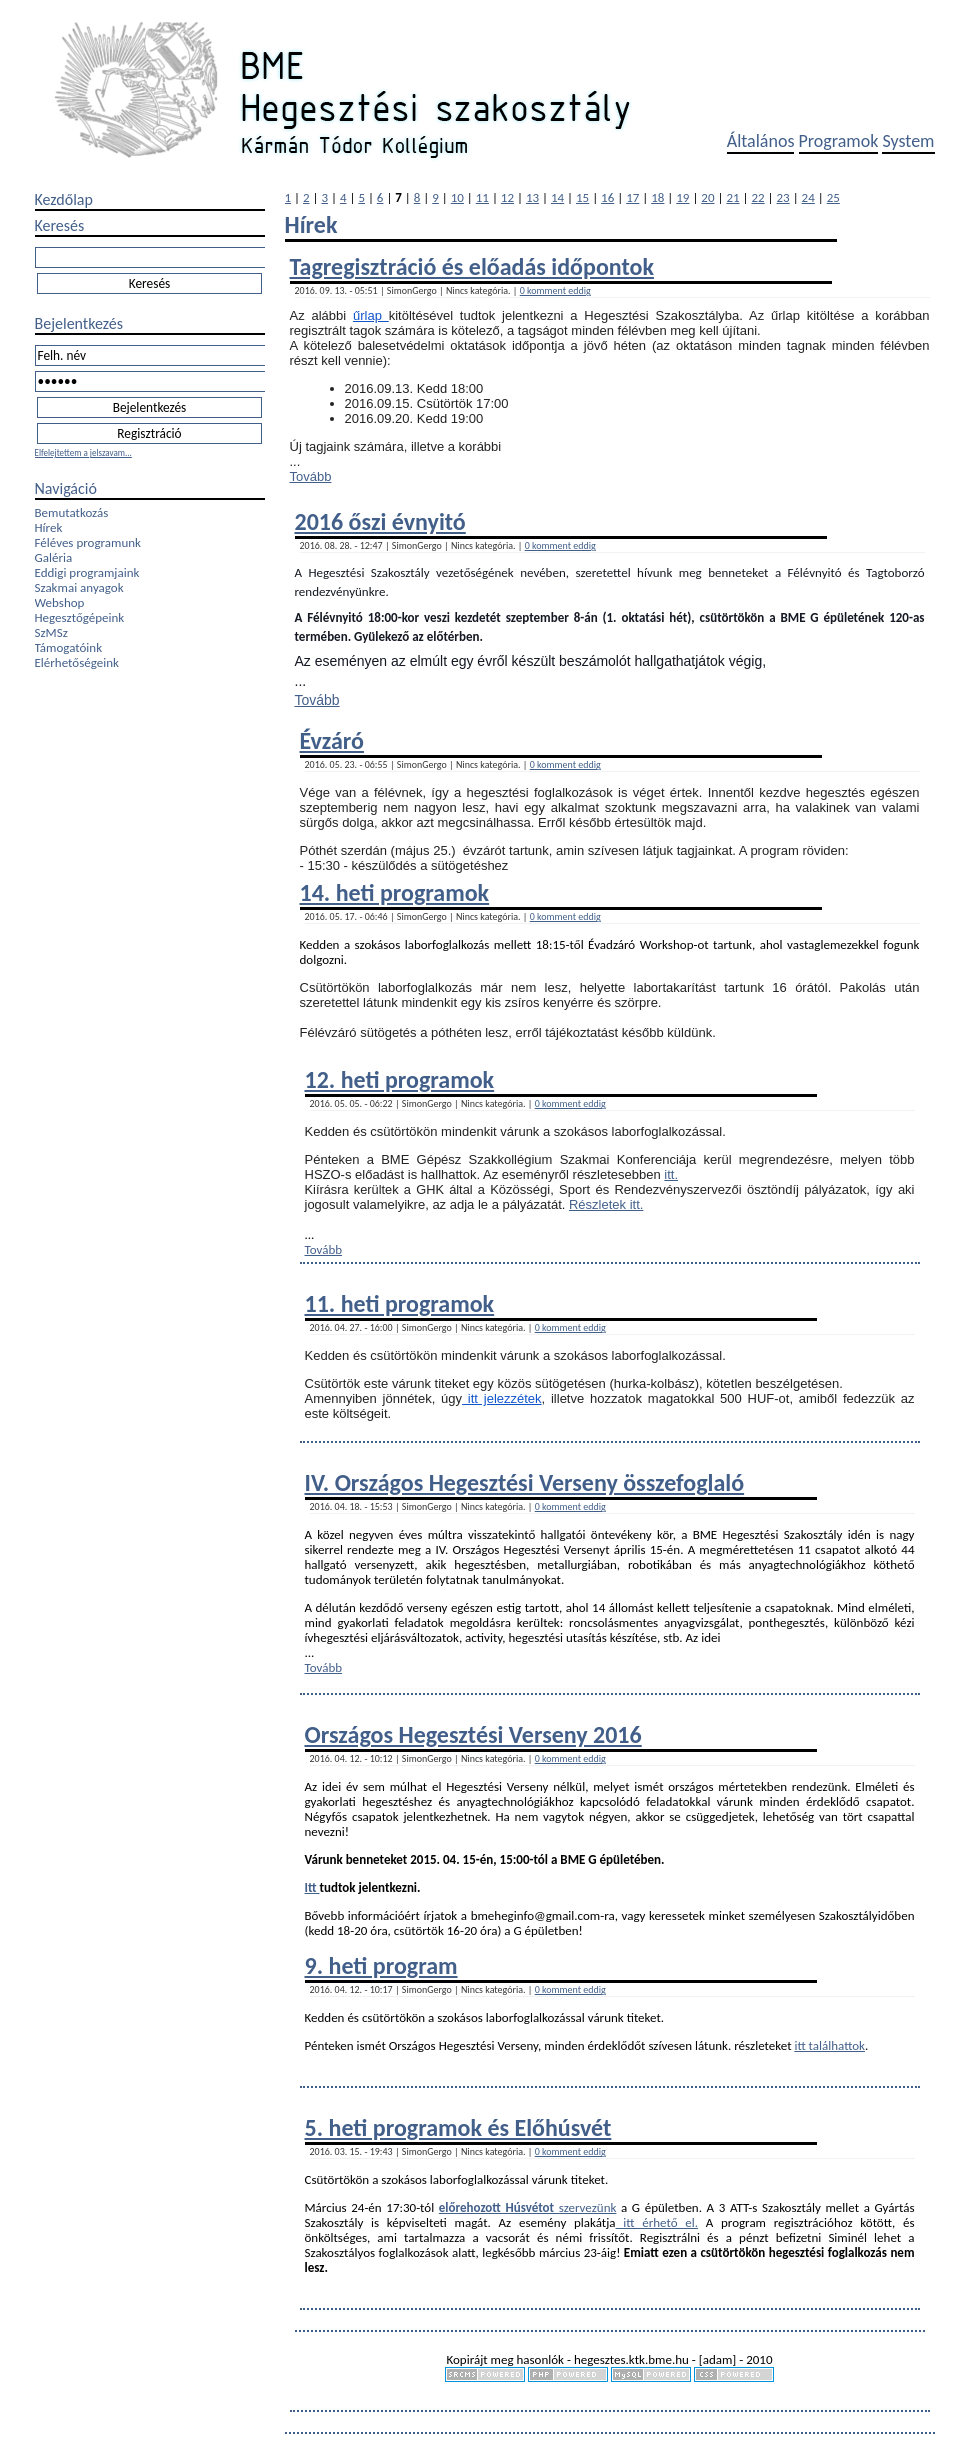  Describe the element at coordinates (908, 141) in the screenshot. I see `System` at that location.